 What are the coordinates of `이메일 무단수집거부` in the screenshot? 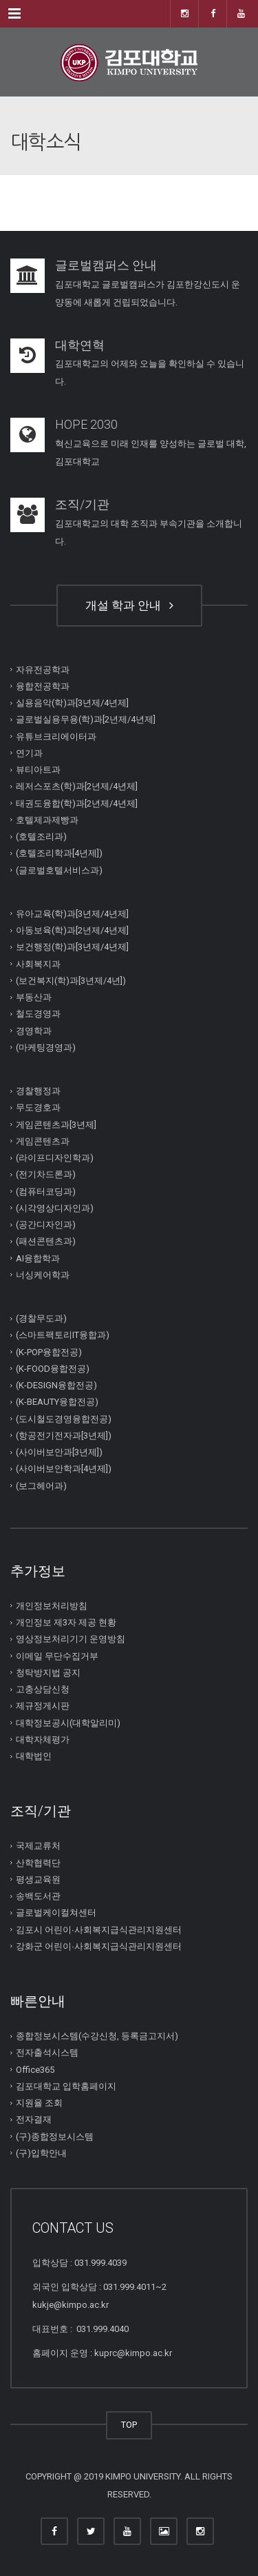 It's located at (57, 1655).